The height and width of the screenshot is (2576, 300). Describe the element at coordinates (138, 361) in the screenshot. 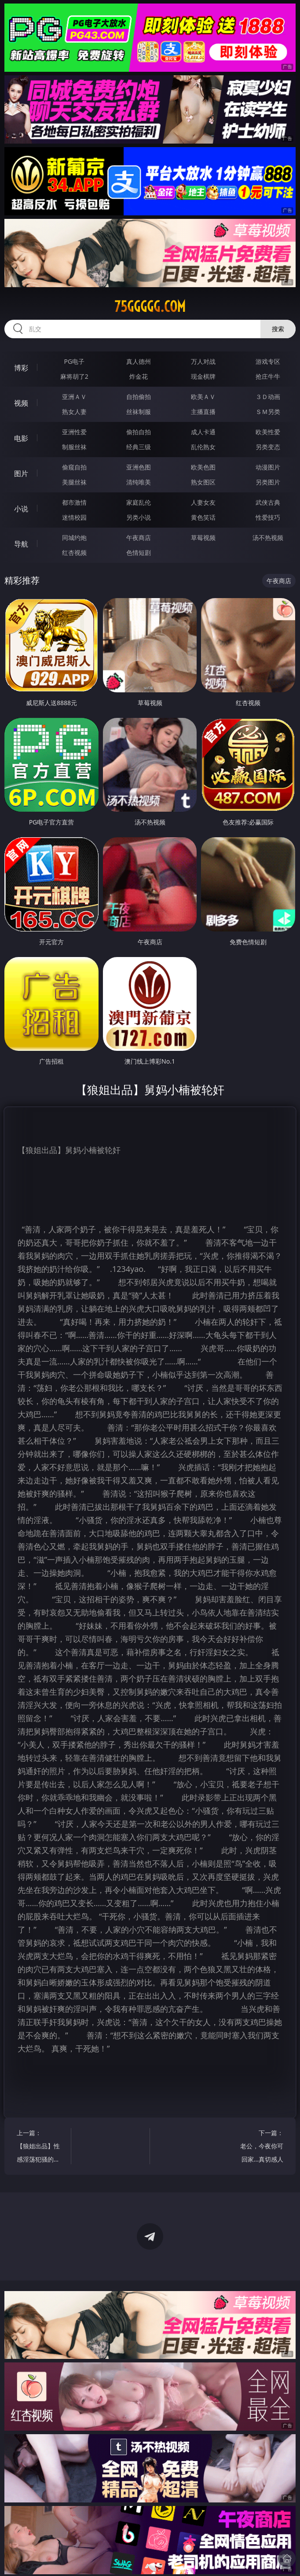

I see `真人德州` at that location.